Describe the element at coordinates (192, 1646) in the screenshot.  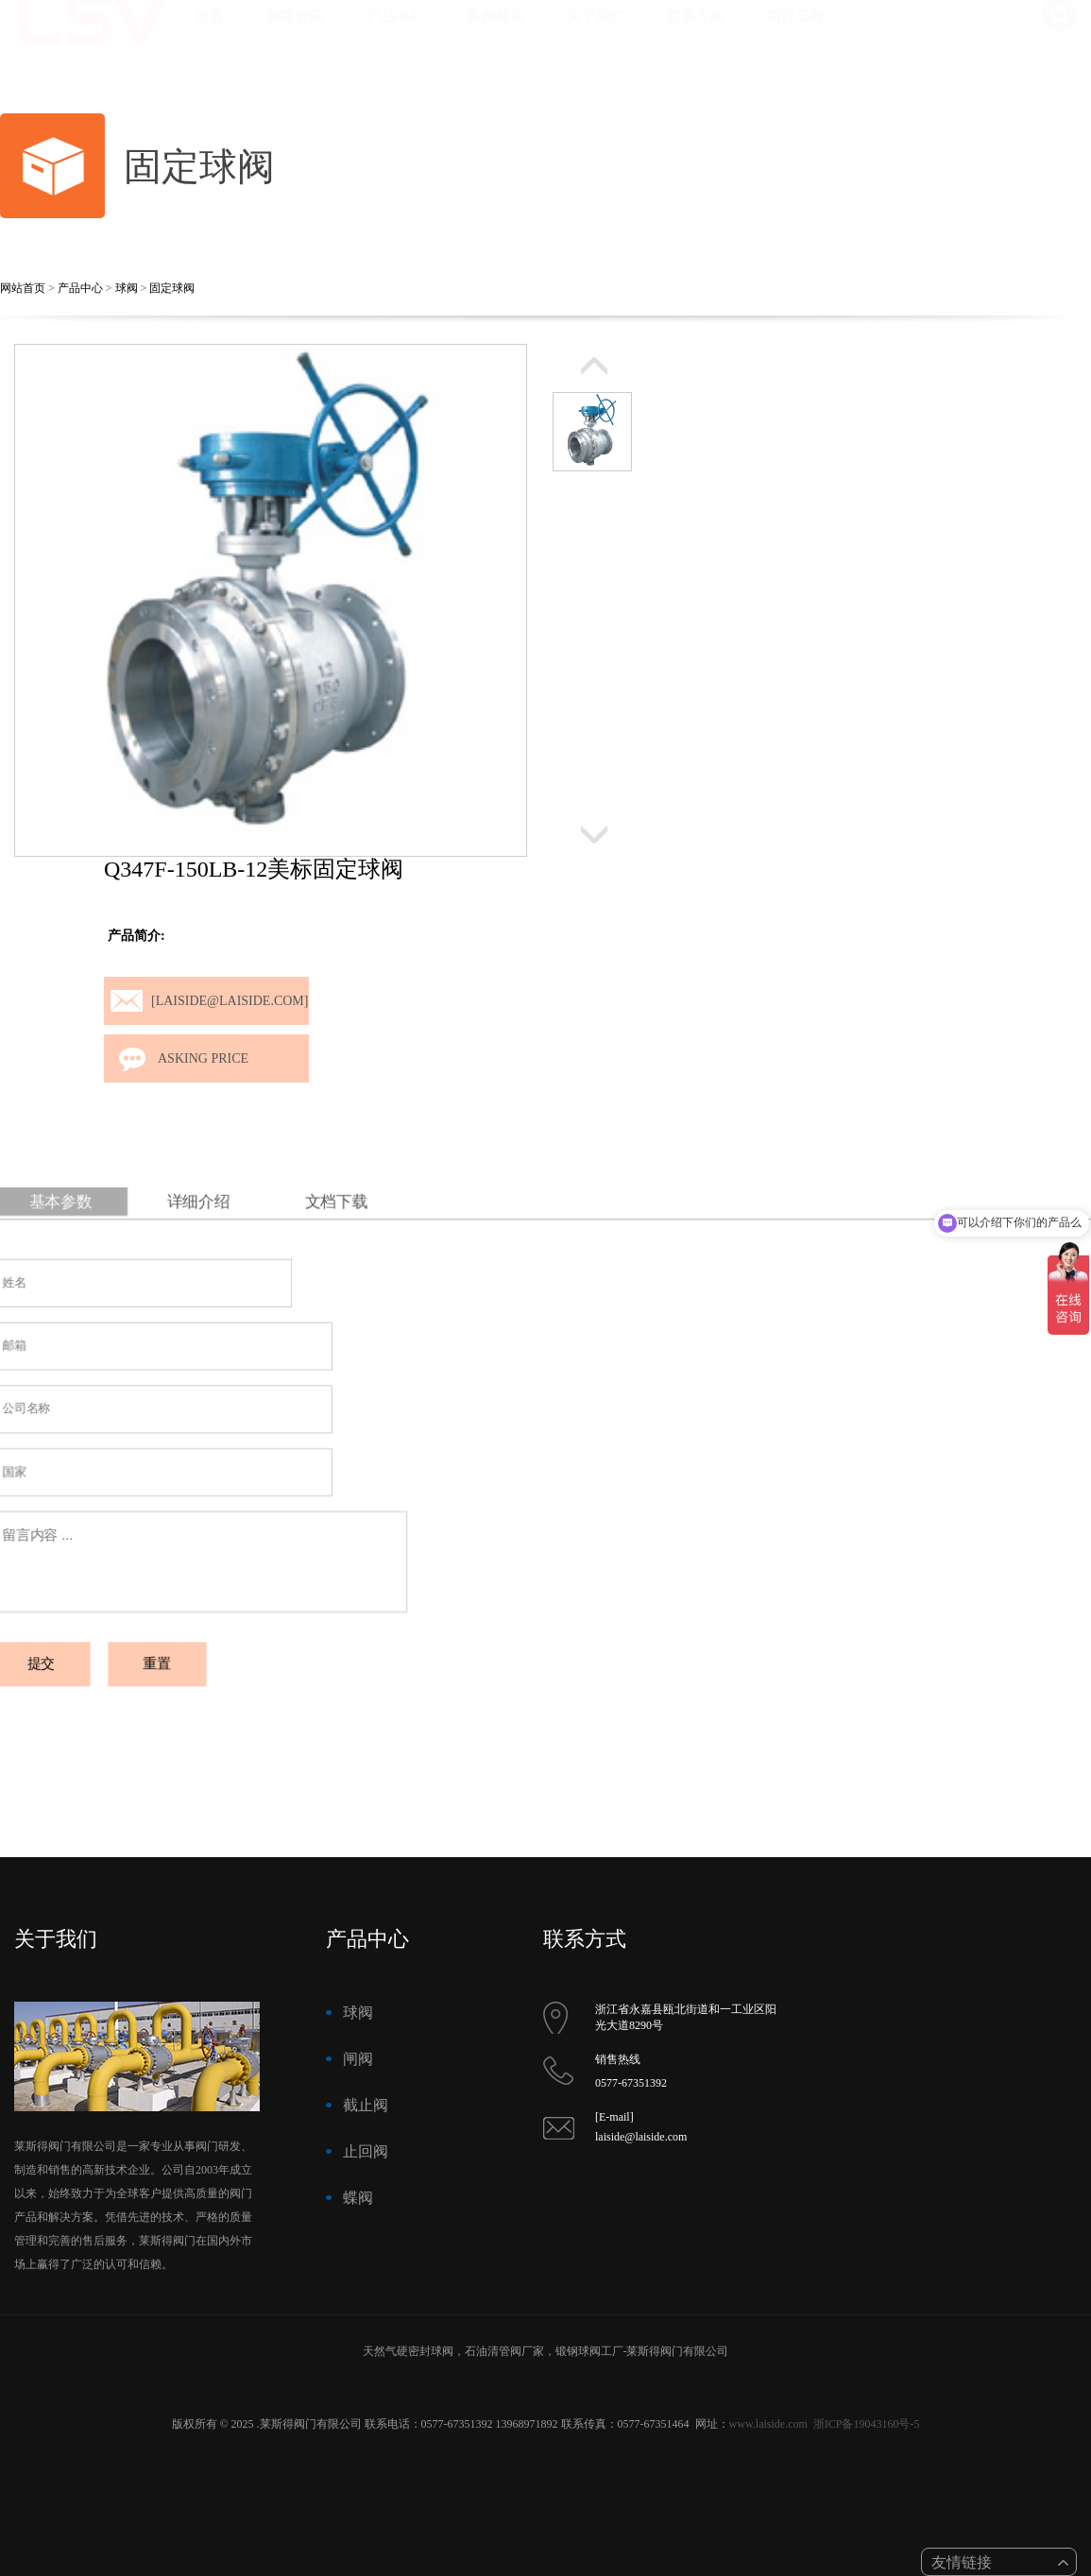
I see `重置` at that location.